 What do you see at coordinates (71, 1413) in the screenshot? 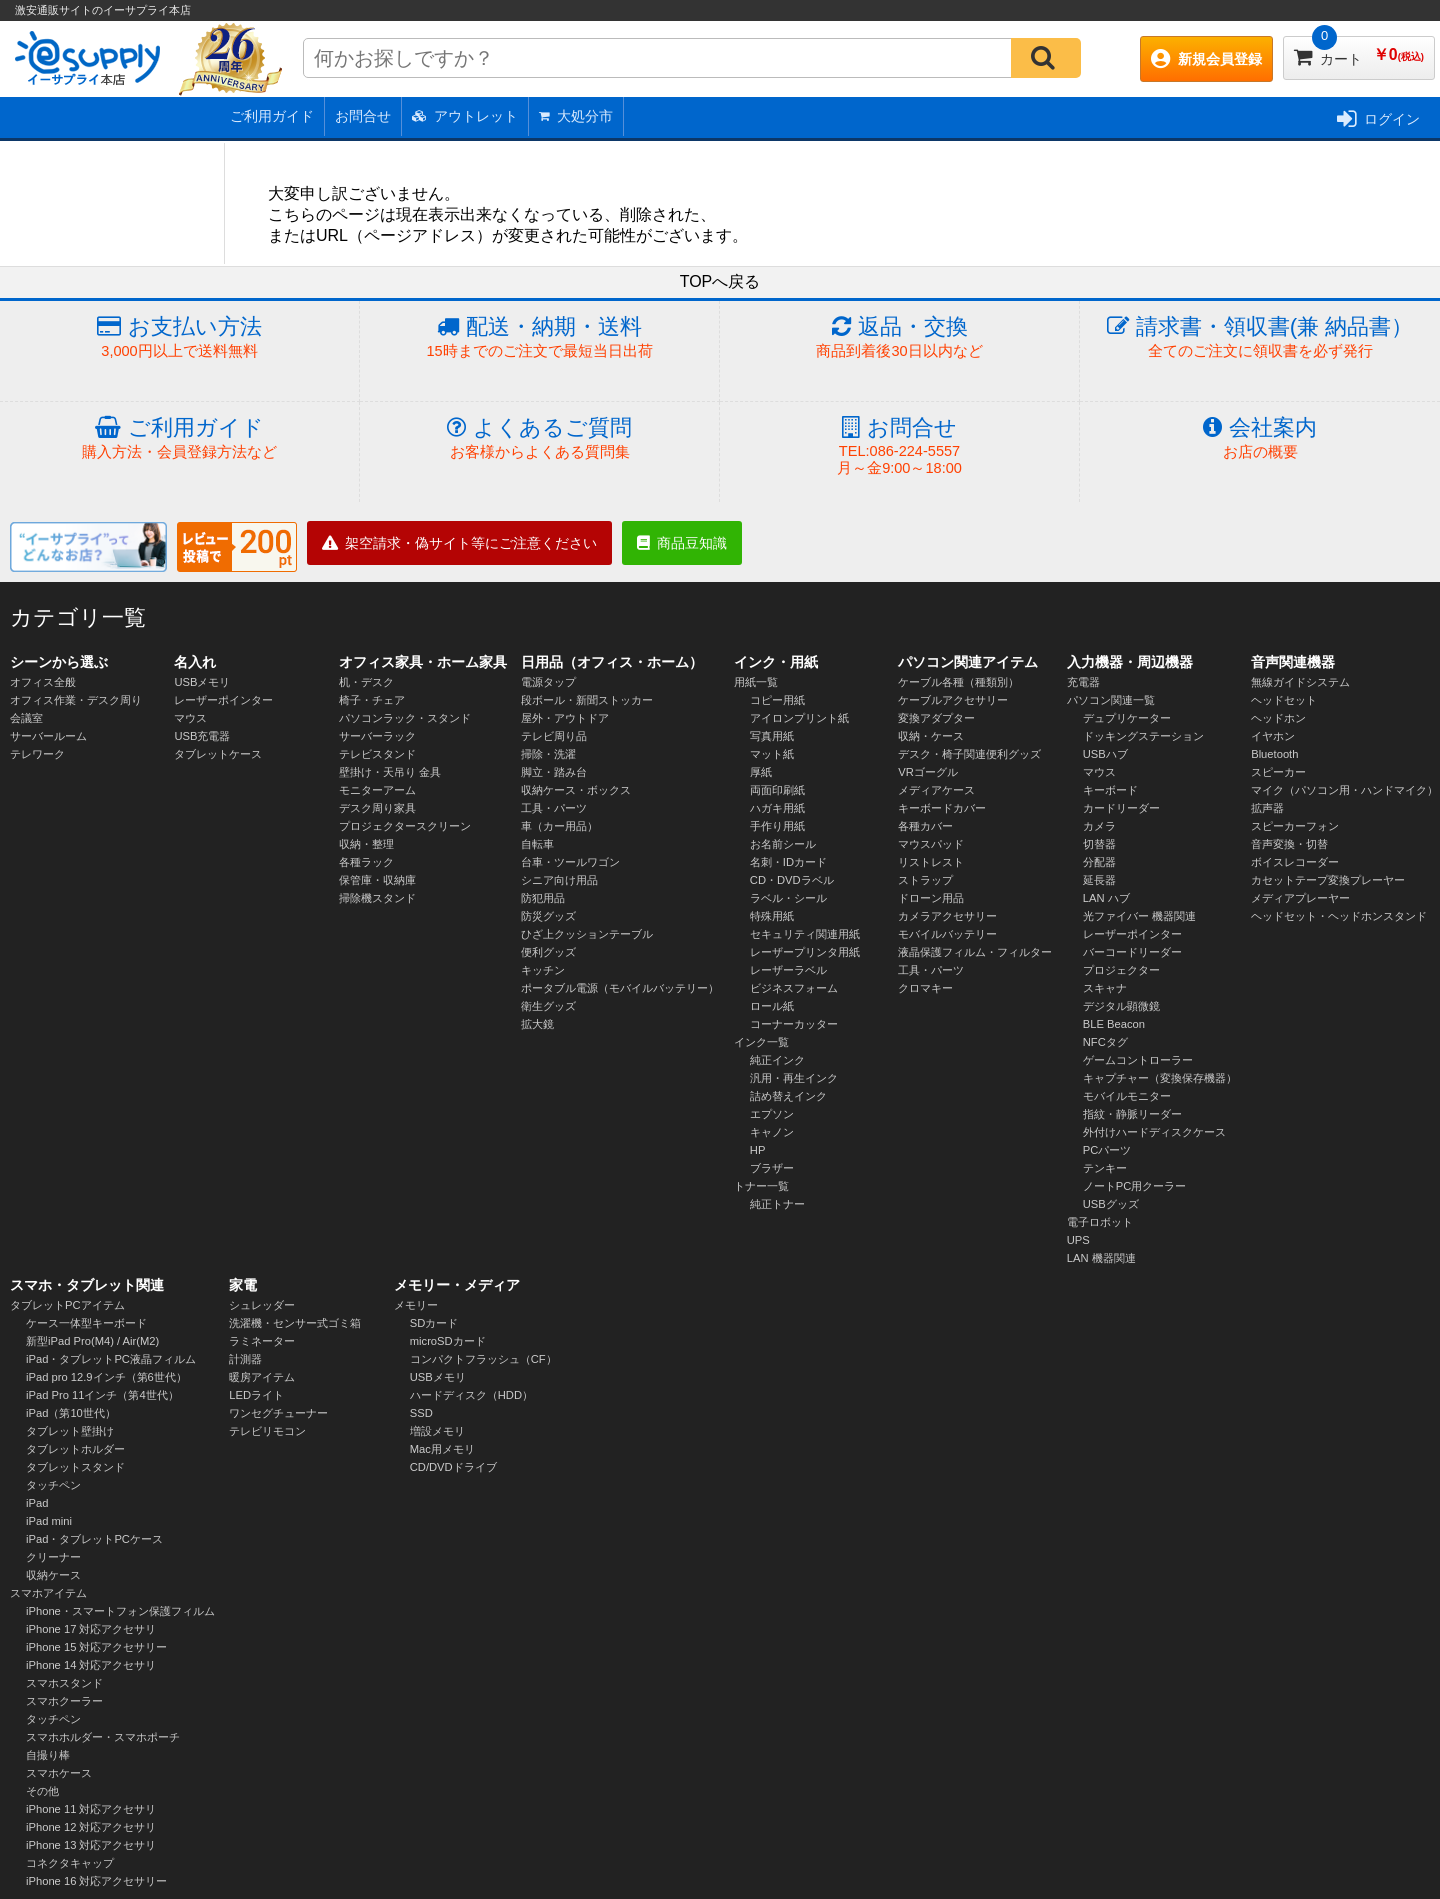
I see `iPad（第10世代）` at bounding box center [71, 1413].